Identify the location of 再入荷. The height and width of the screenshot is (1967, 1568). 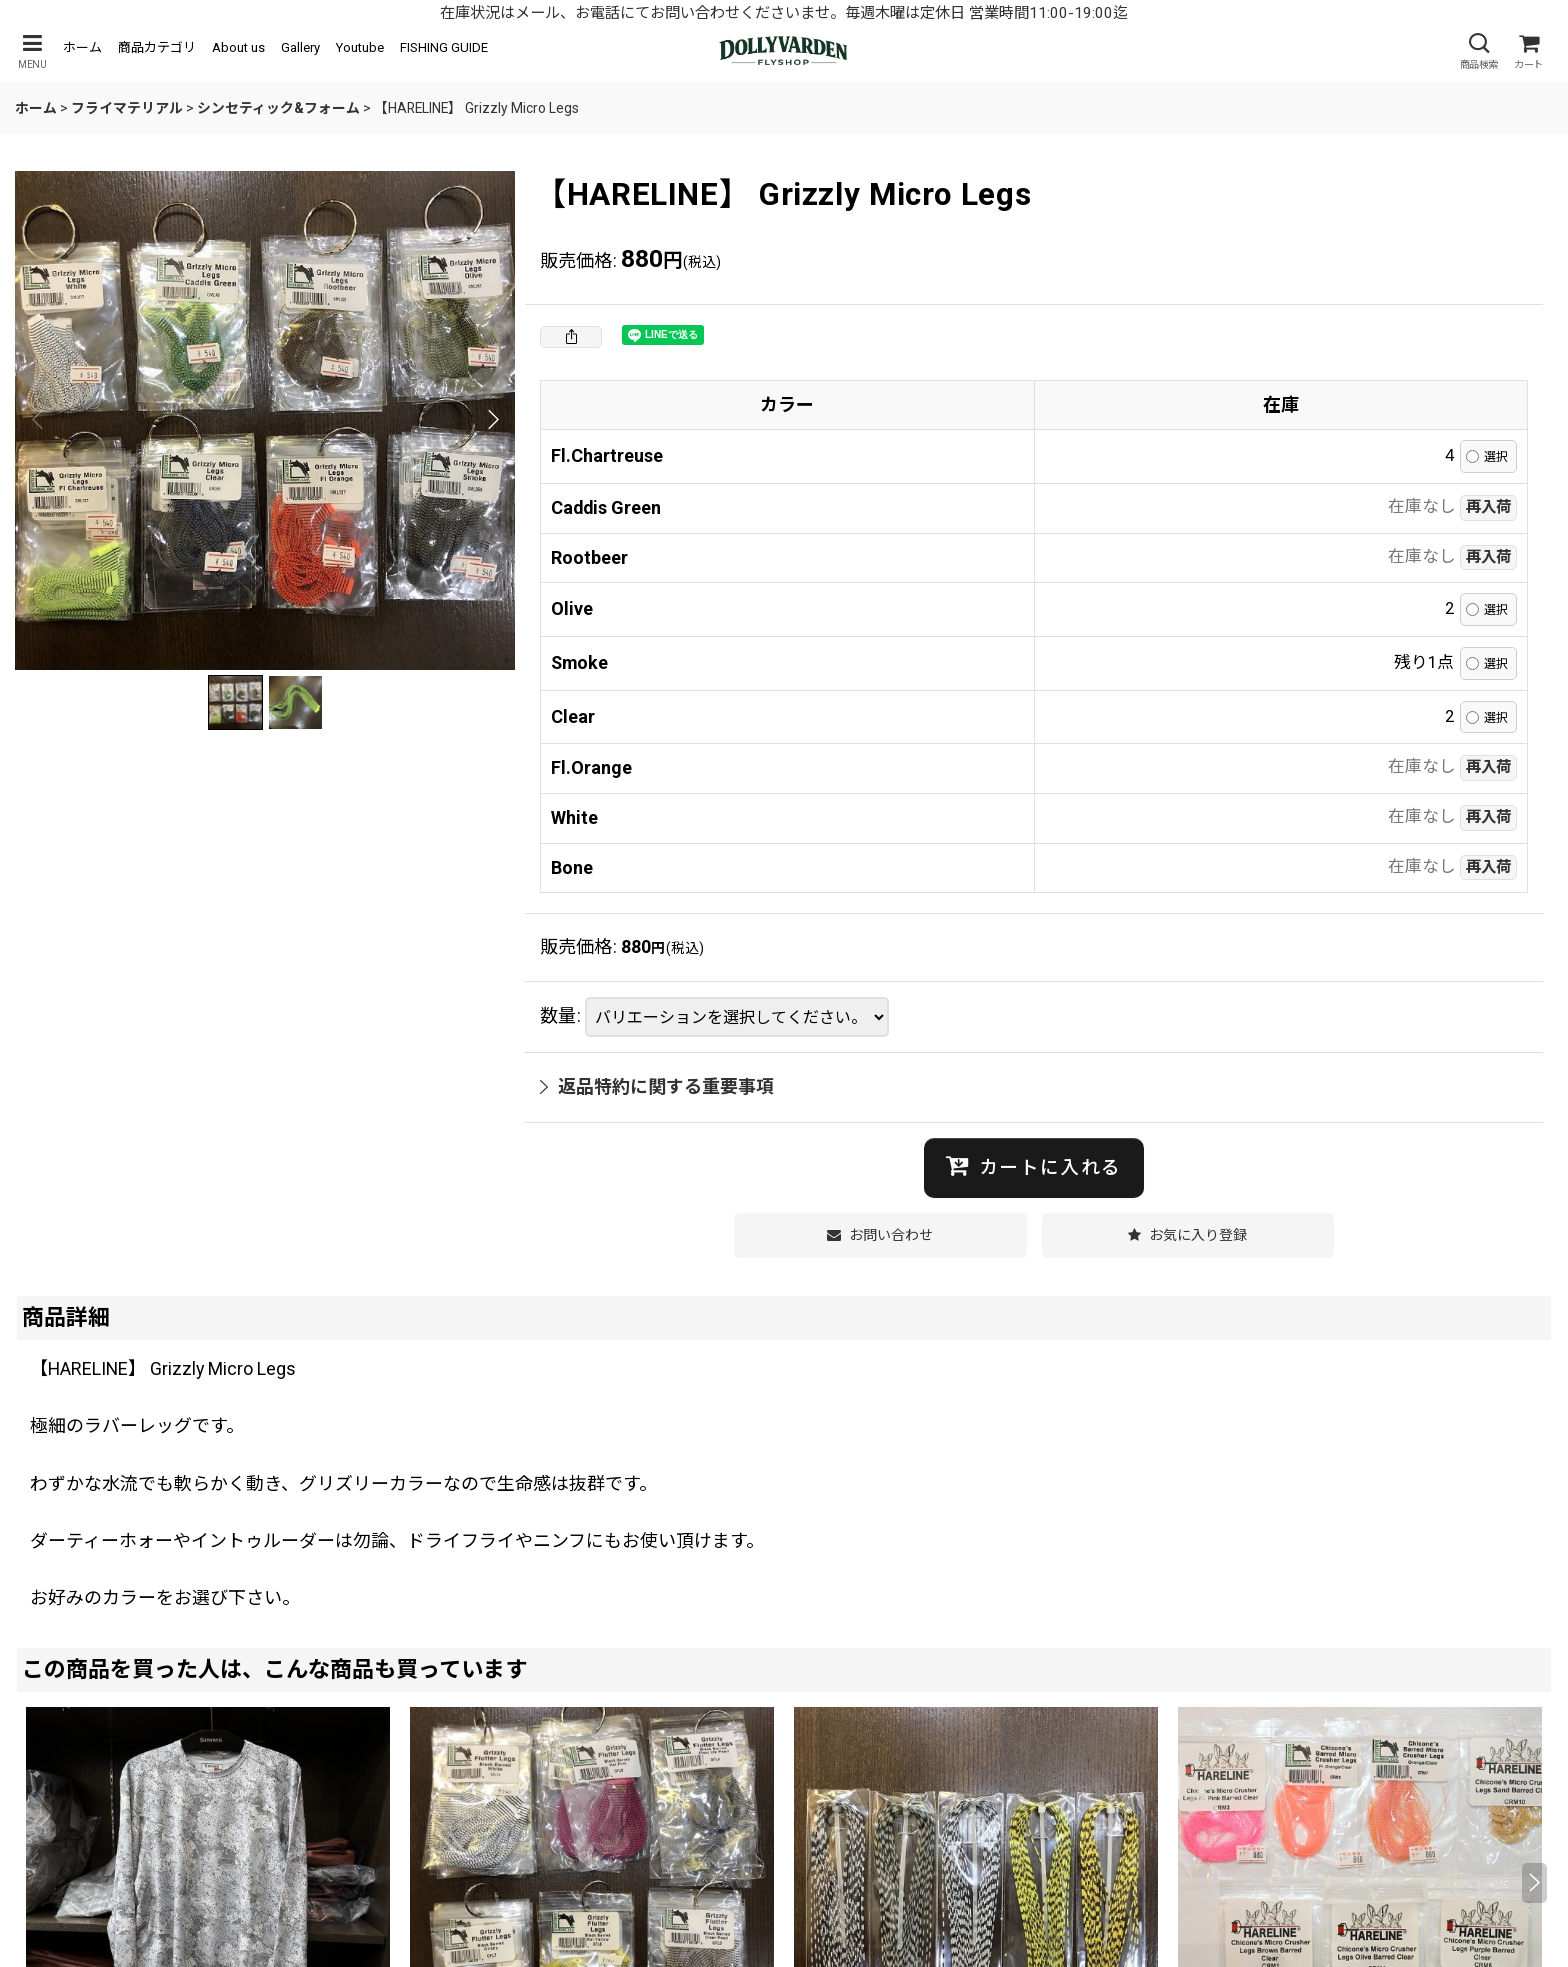
(1488, 507).